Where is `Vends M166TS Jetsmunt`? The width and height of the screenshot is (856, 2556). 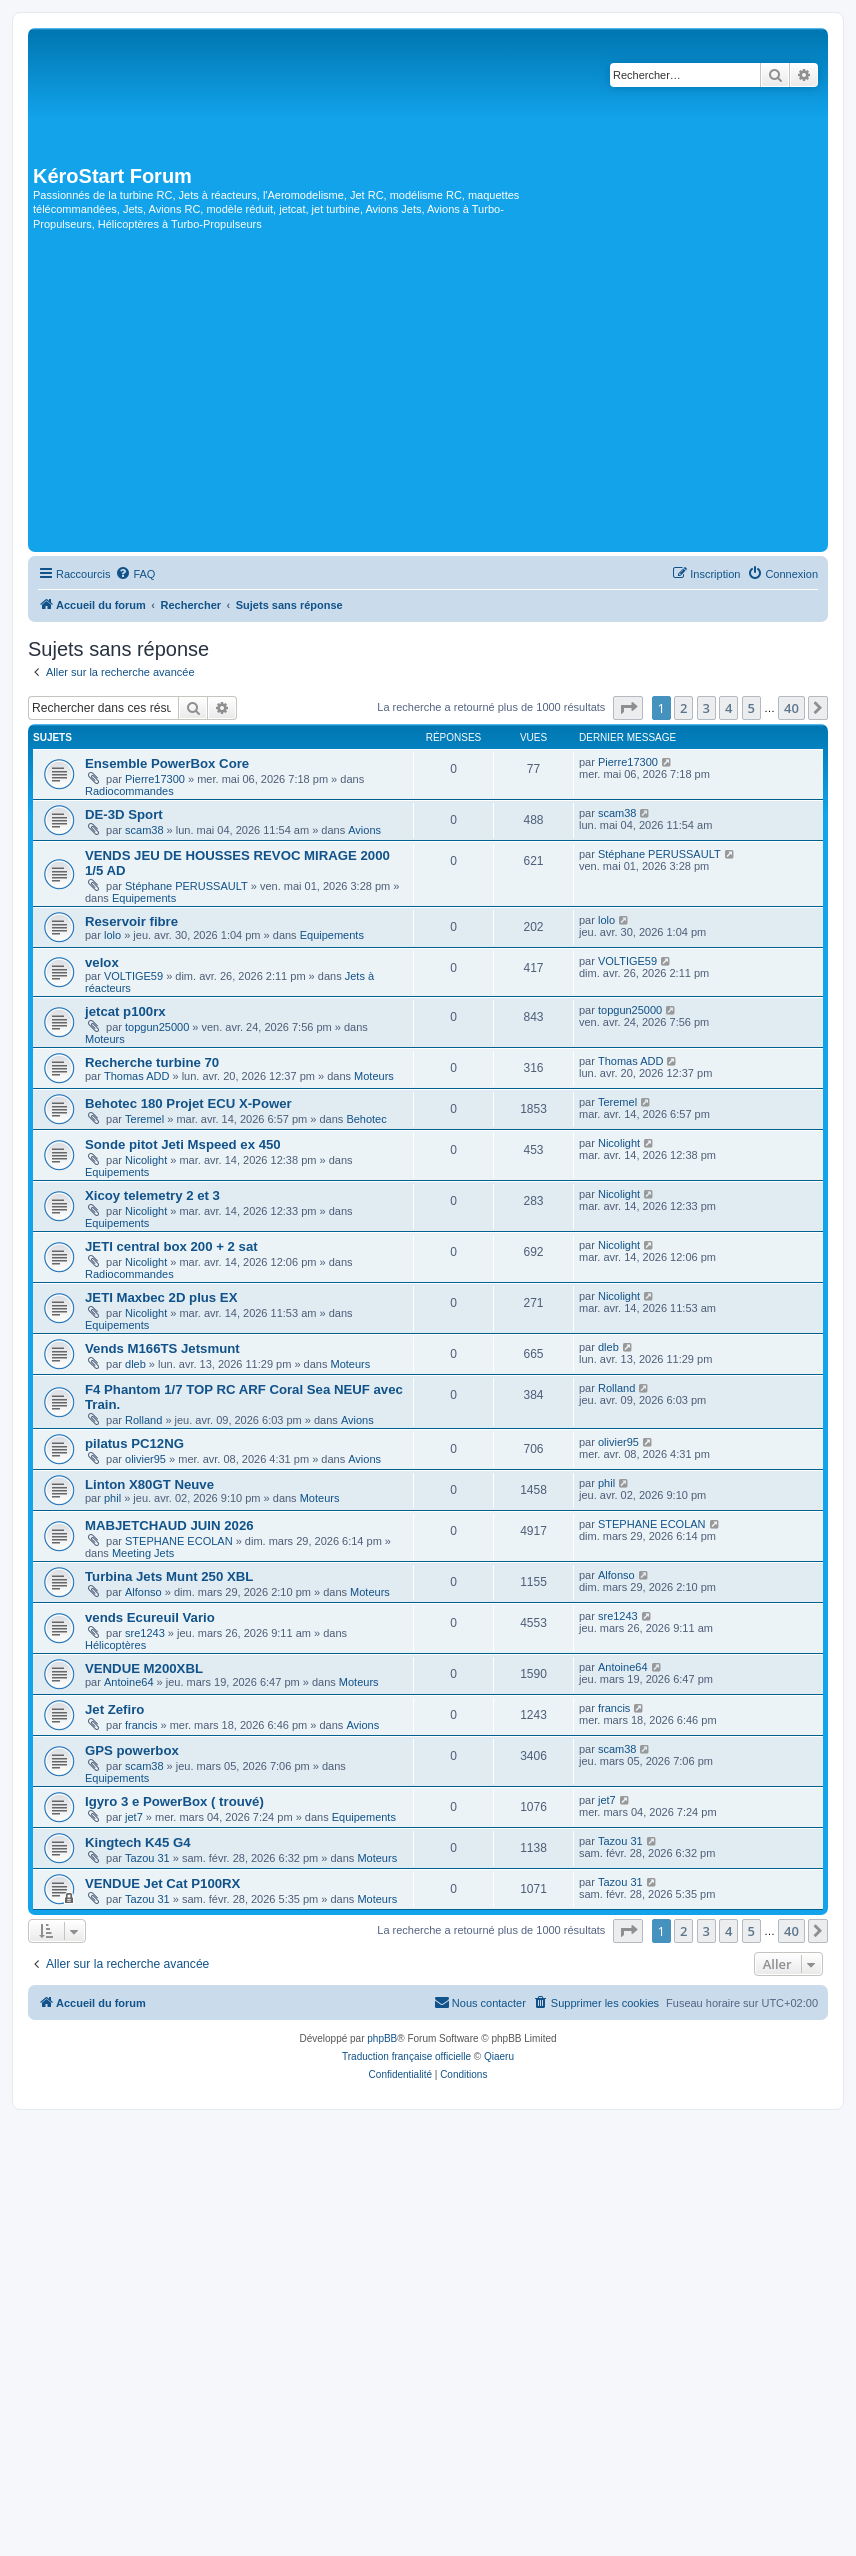
Vends M166TS Jetsmunt is located at coordinates (162, 1348).